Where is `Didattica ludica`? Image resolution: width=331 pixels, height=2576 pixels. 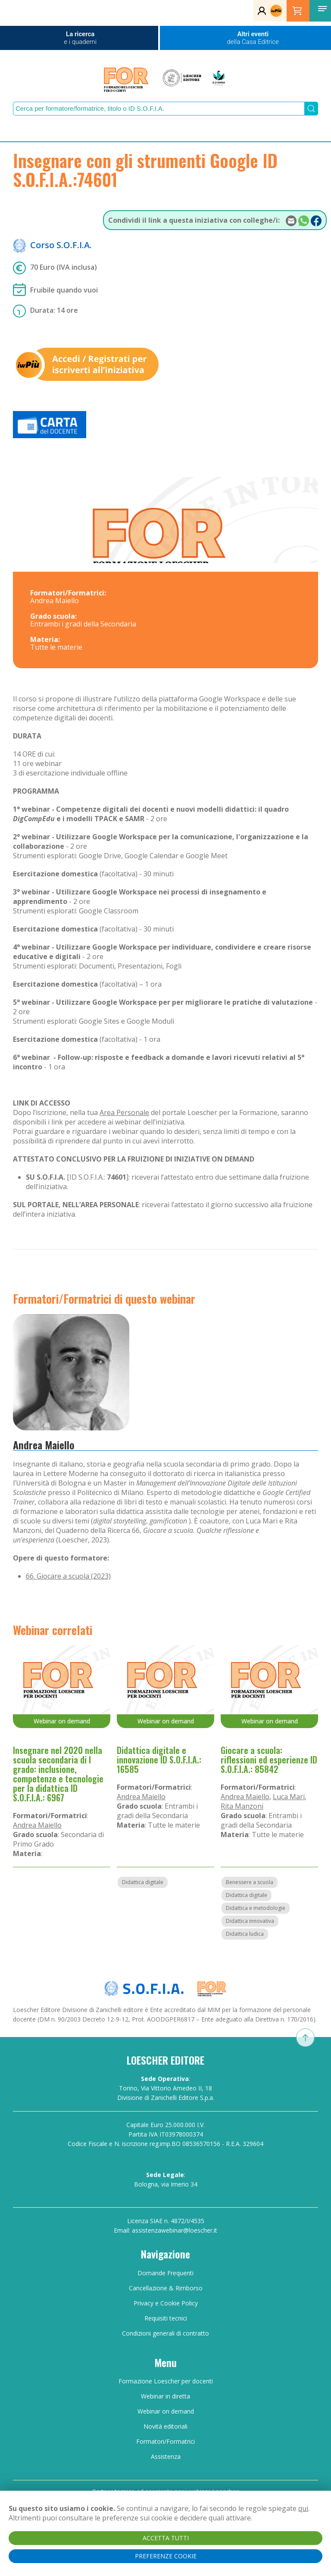
Didattica ludica is located at coordinates (245, 1933).